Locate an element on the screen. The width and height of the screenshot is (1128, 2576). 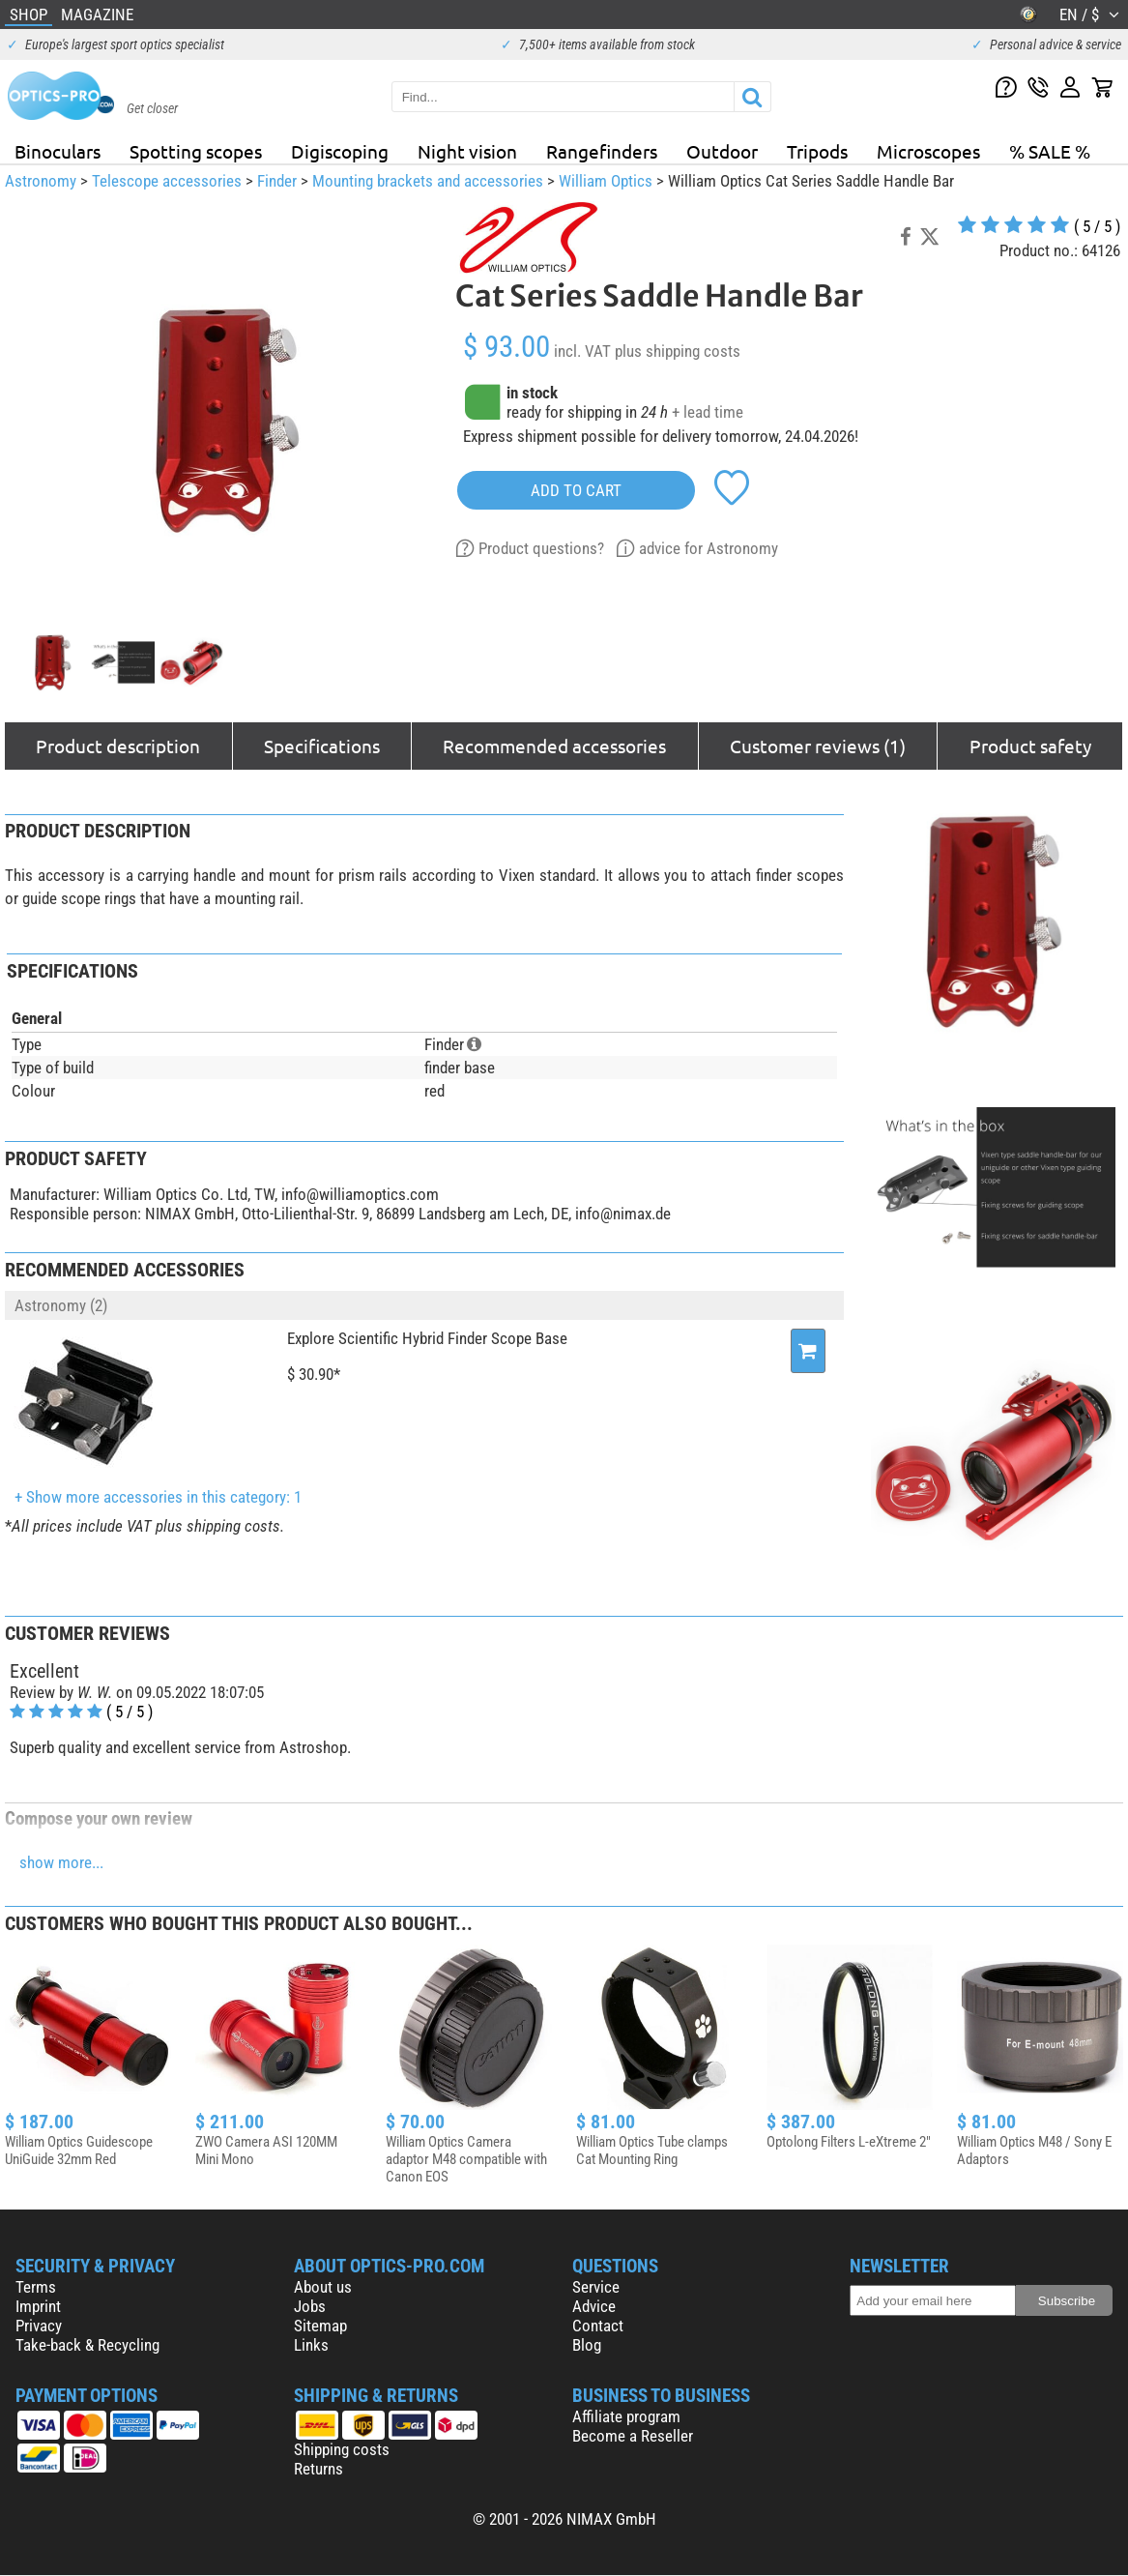
Outdoor is located at coordinates (722, 150).